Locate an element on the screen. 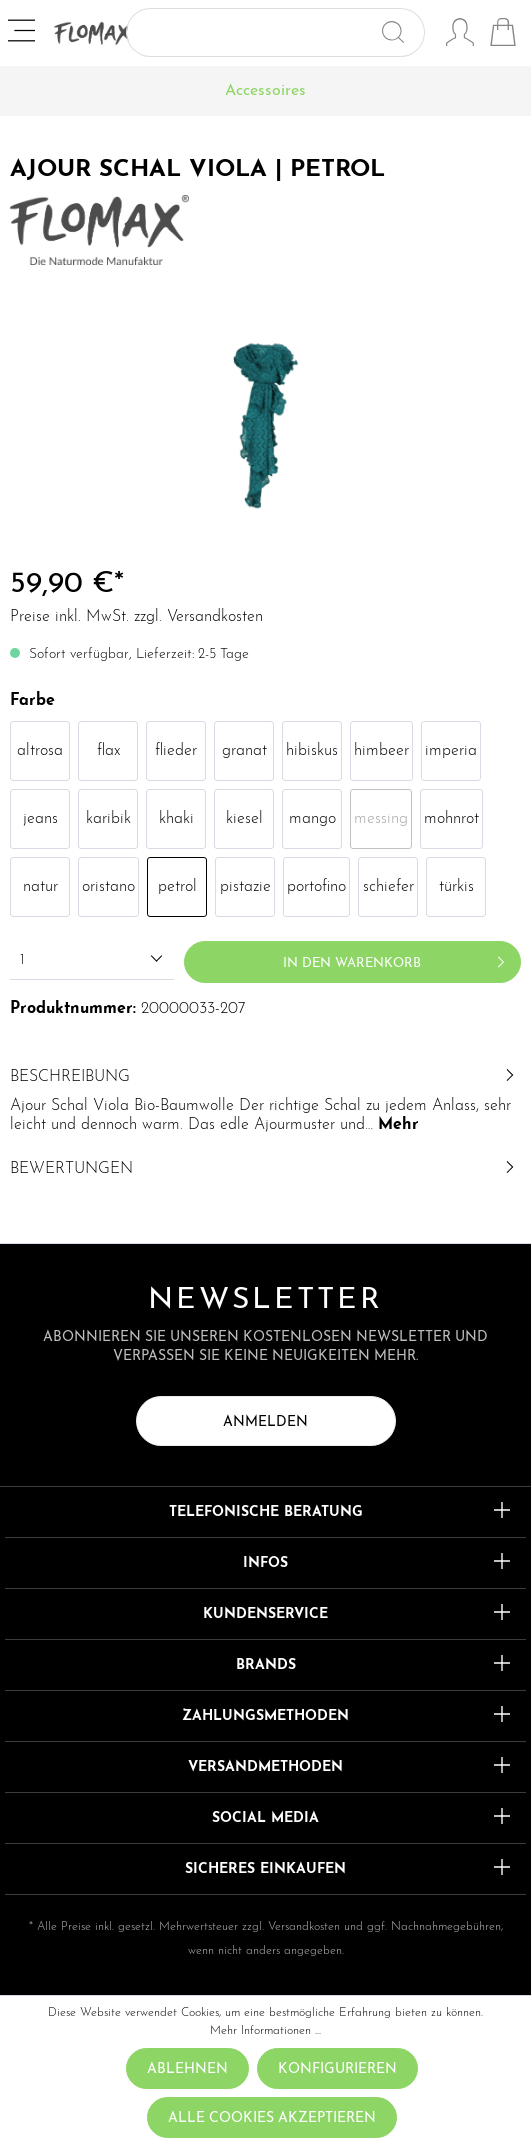 The image size is (531, 2146). pistazie is located at coordinates (245, 887).